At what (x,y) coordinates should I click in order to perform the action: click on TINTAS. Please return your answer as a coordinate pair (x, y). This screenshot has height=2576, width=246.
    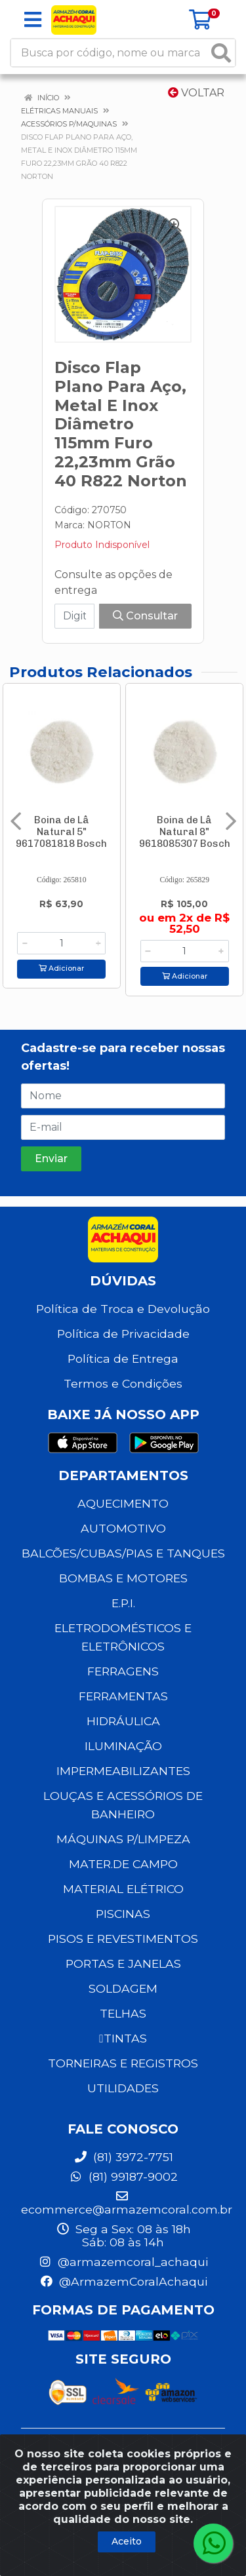
    Looking at the image, I should click on (122, 2038).